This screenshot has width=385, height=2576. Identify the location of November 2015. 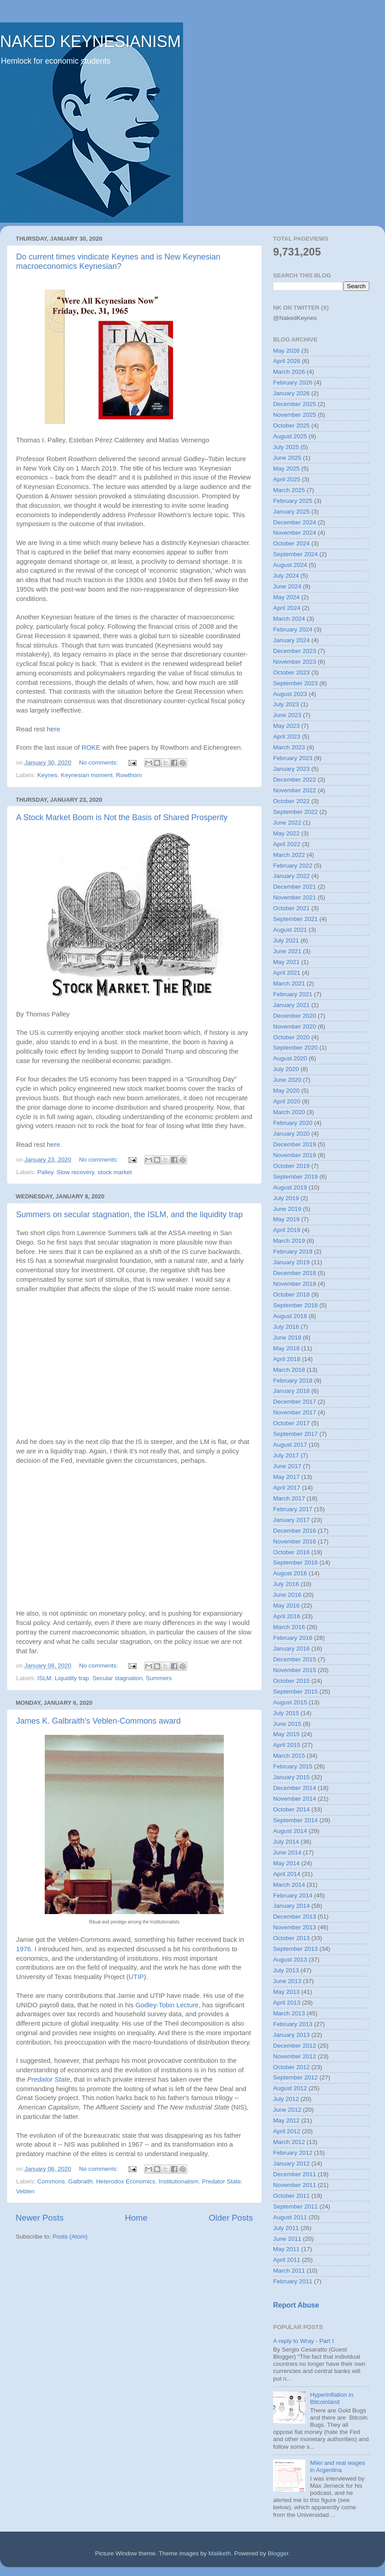
(294, 1670).